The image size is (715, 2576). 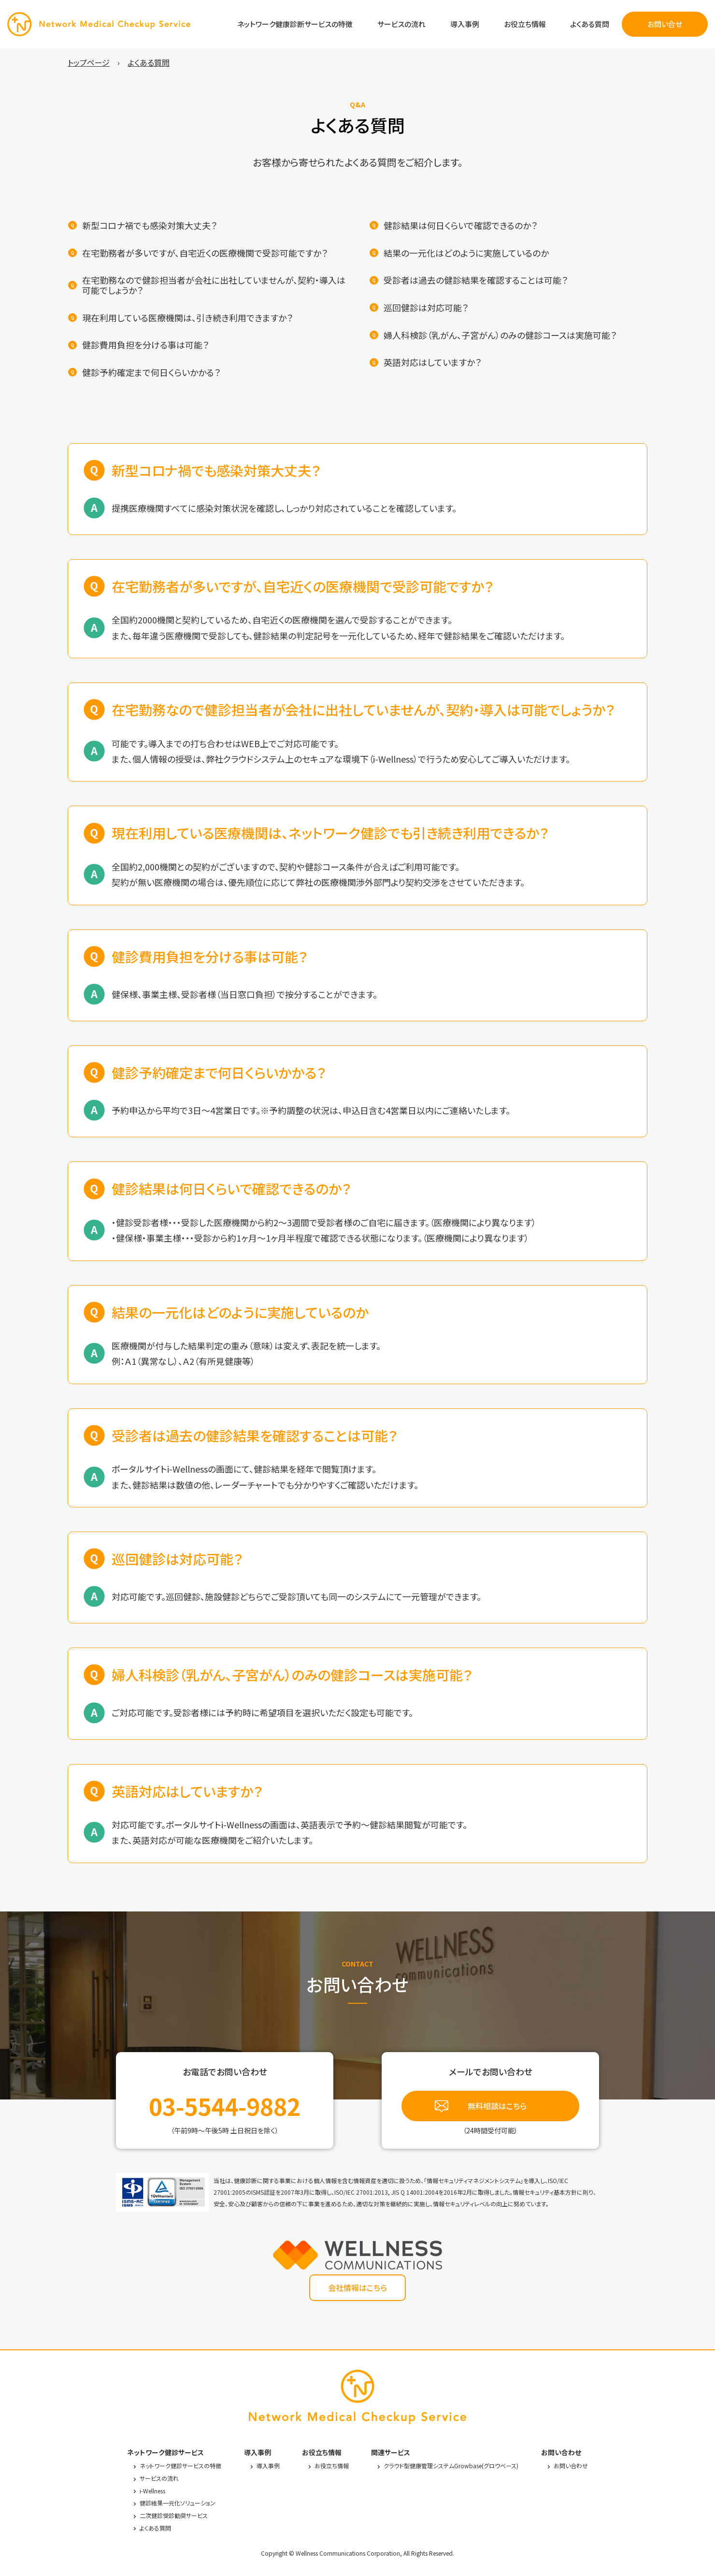 I want to click on 婦人科検診（乳がん、子宮がん）のみの健診コースは実施可能？, so click(x=500, y=335).